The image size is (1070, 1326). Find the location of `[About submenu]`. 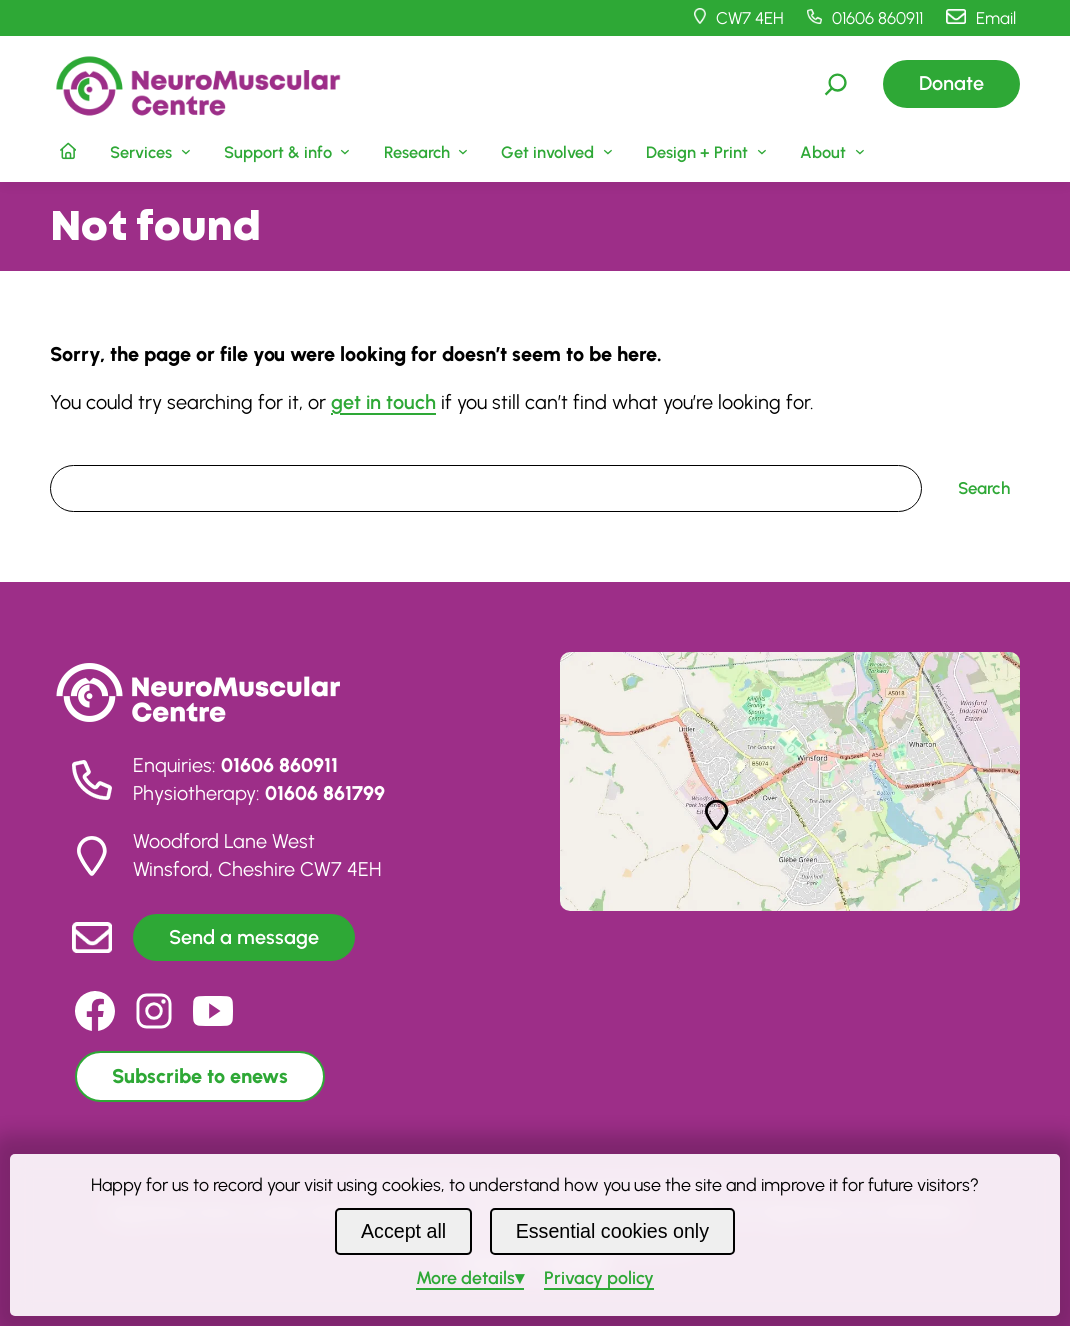

[About submenu] is located at coordinates (830, 151).